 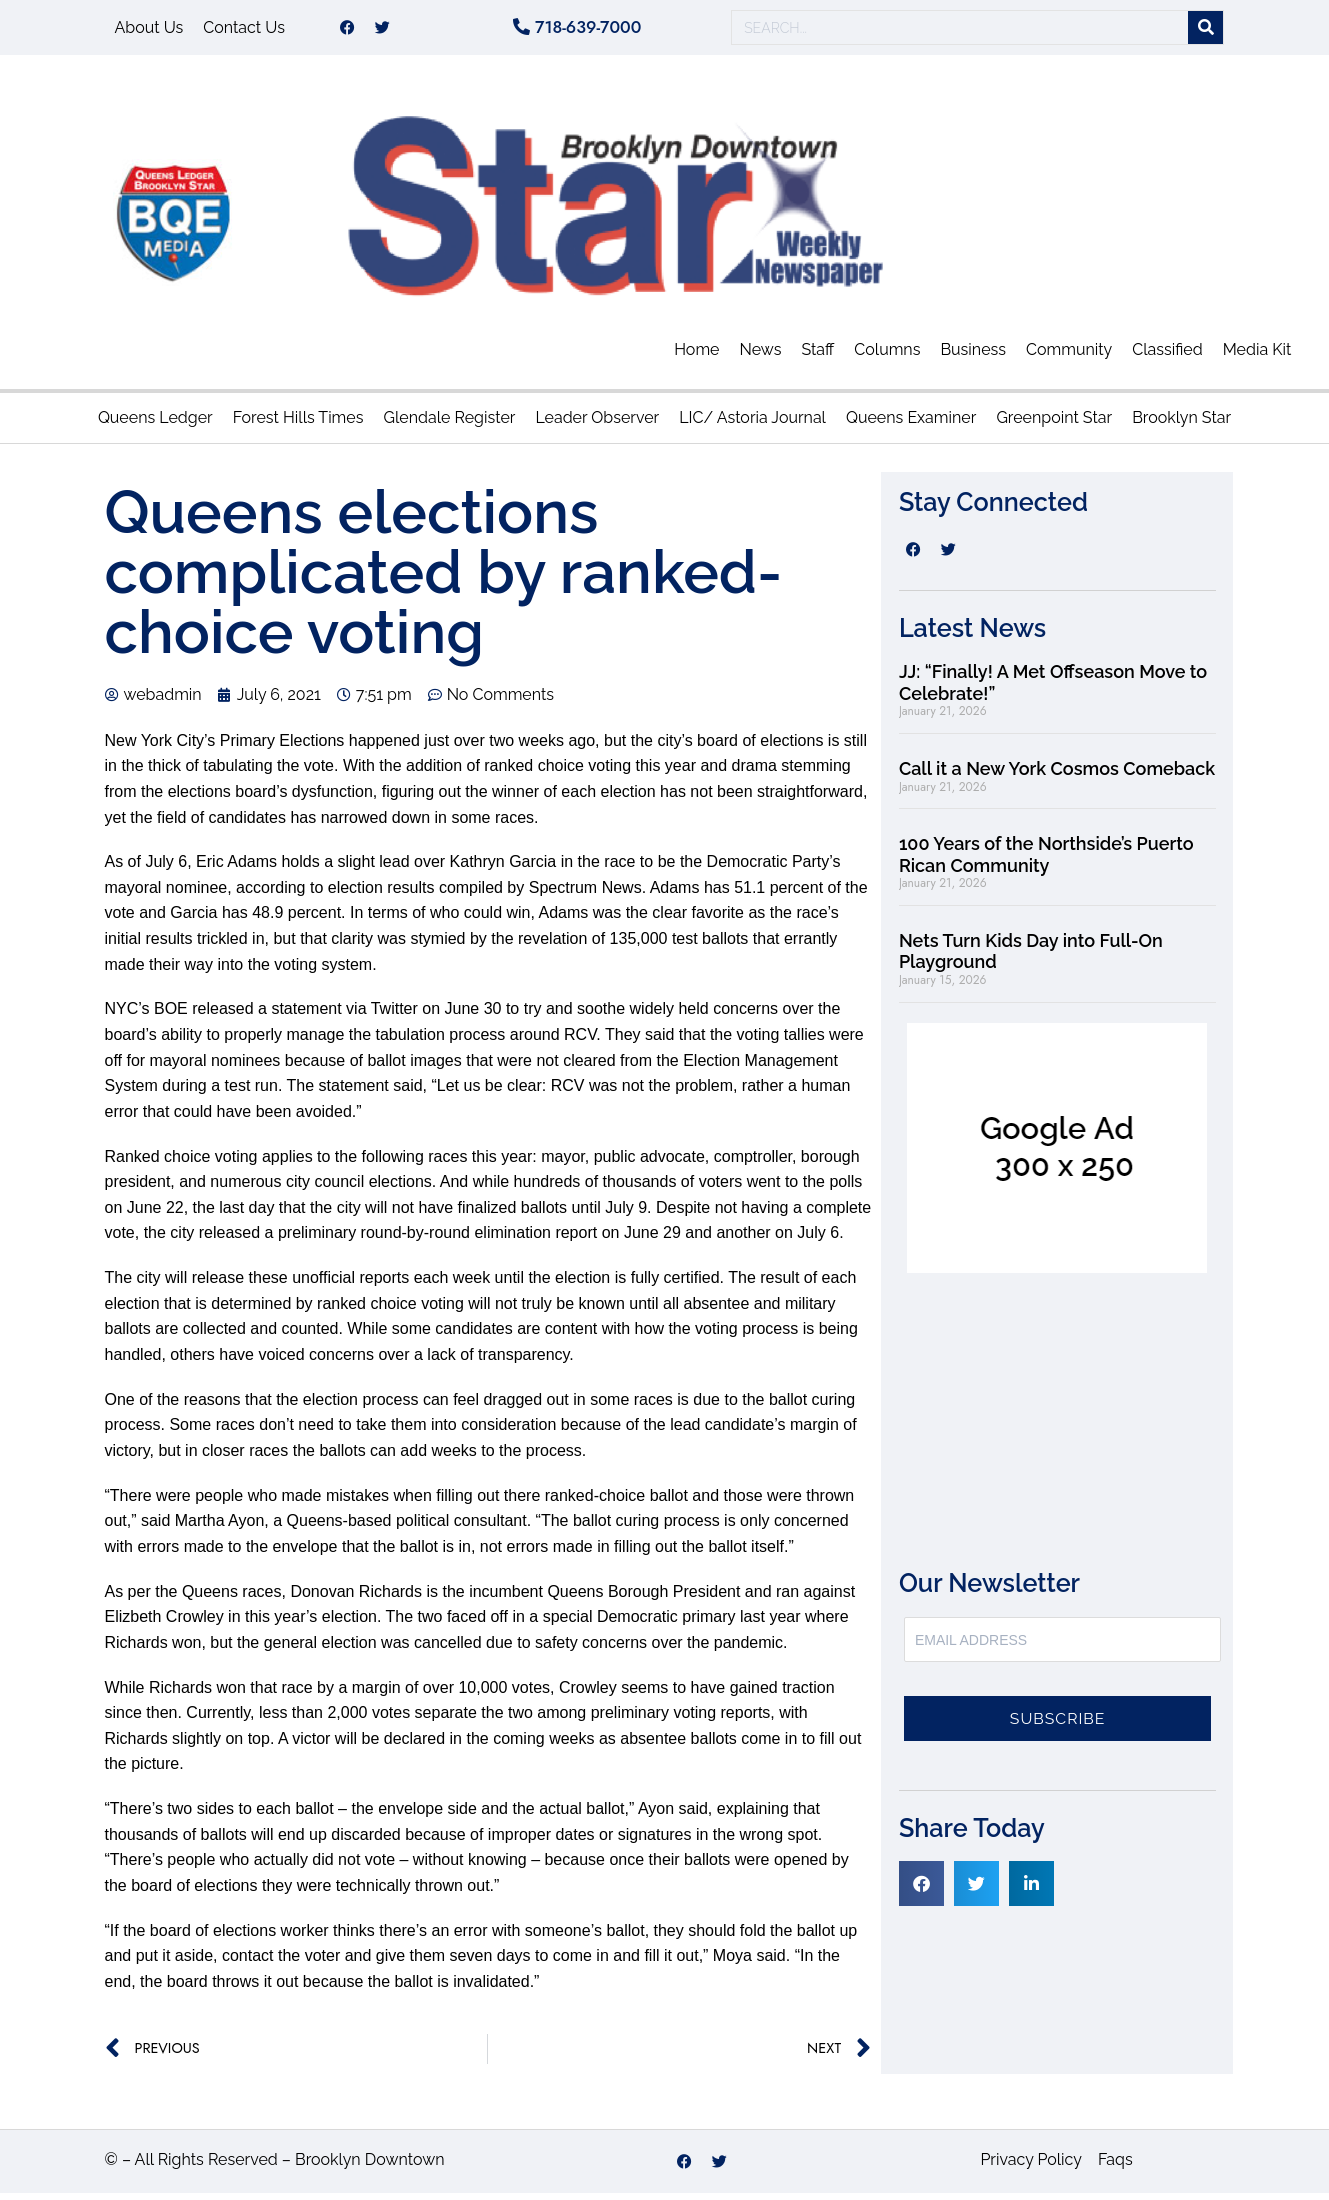 What do you see at coordinates (1181, 424) in the screenshot?
I see `Brooklyn Star` at bounding box center [1181, 424].